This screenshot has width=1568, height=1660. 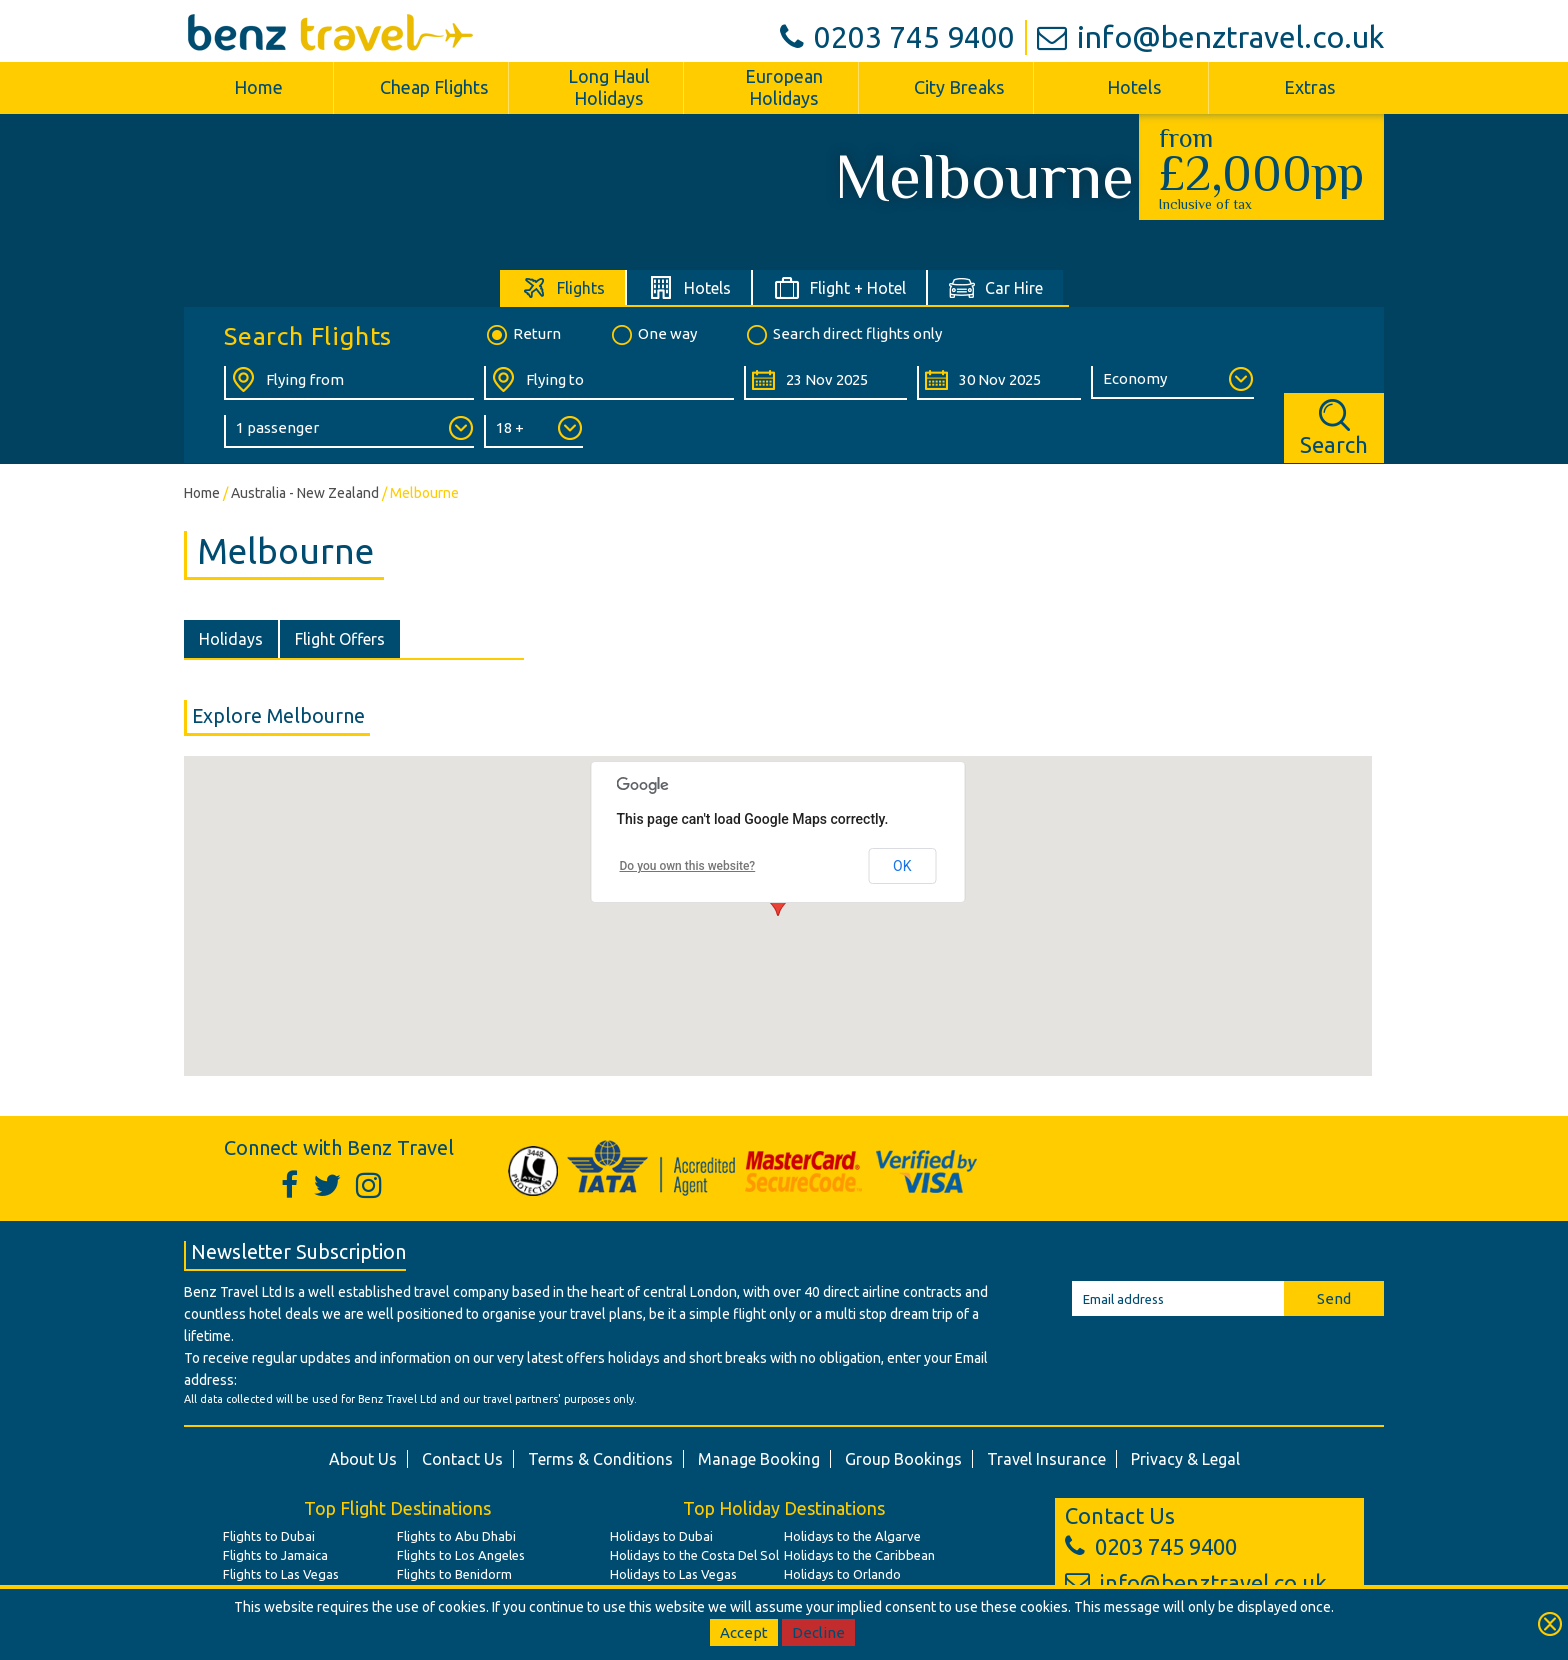 What do you see at coordinates (903, 1459) in the screenshot?
I see `Group Bookings` at bounding box center [903, 1459].